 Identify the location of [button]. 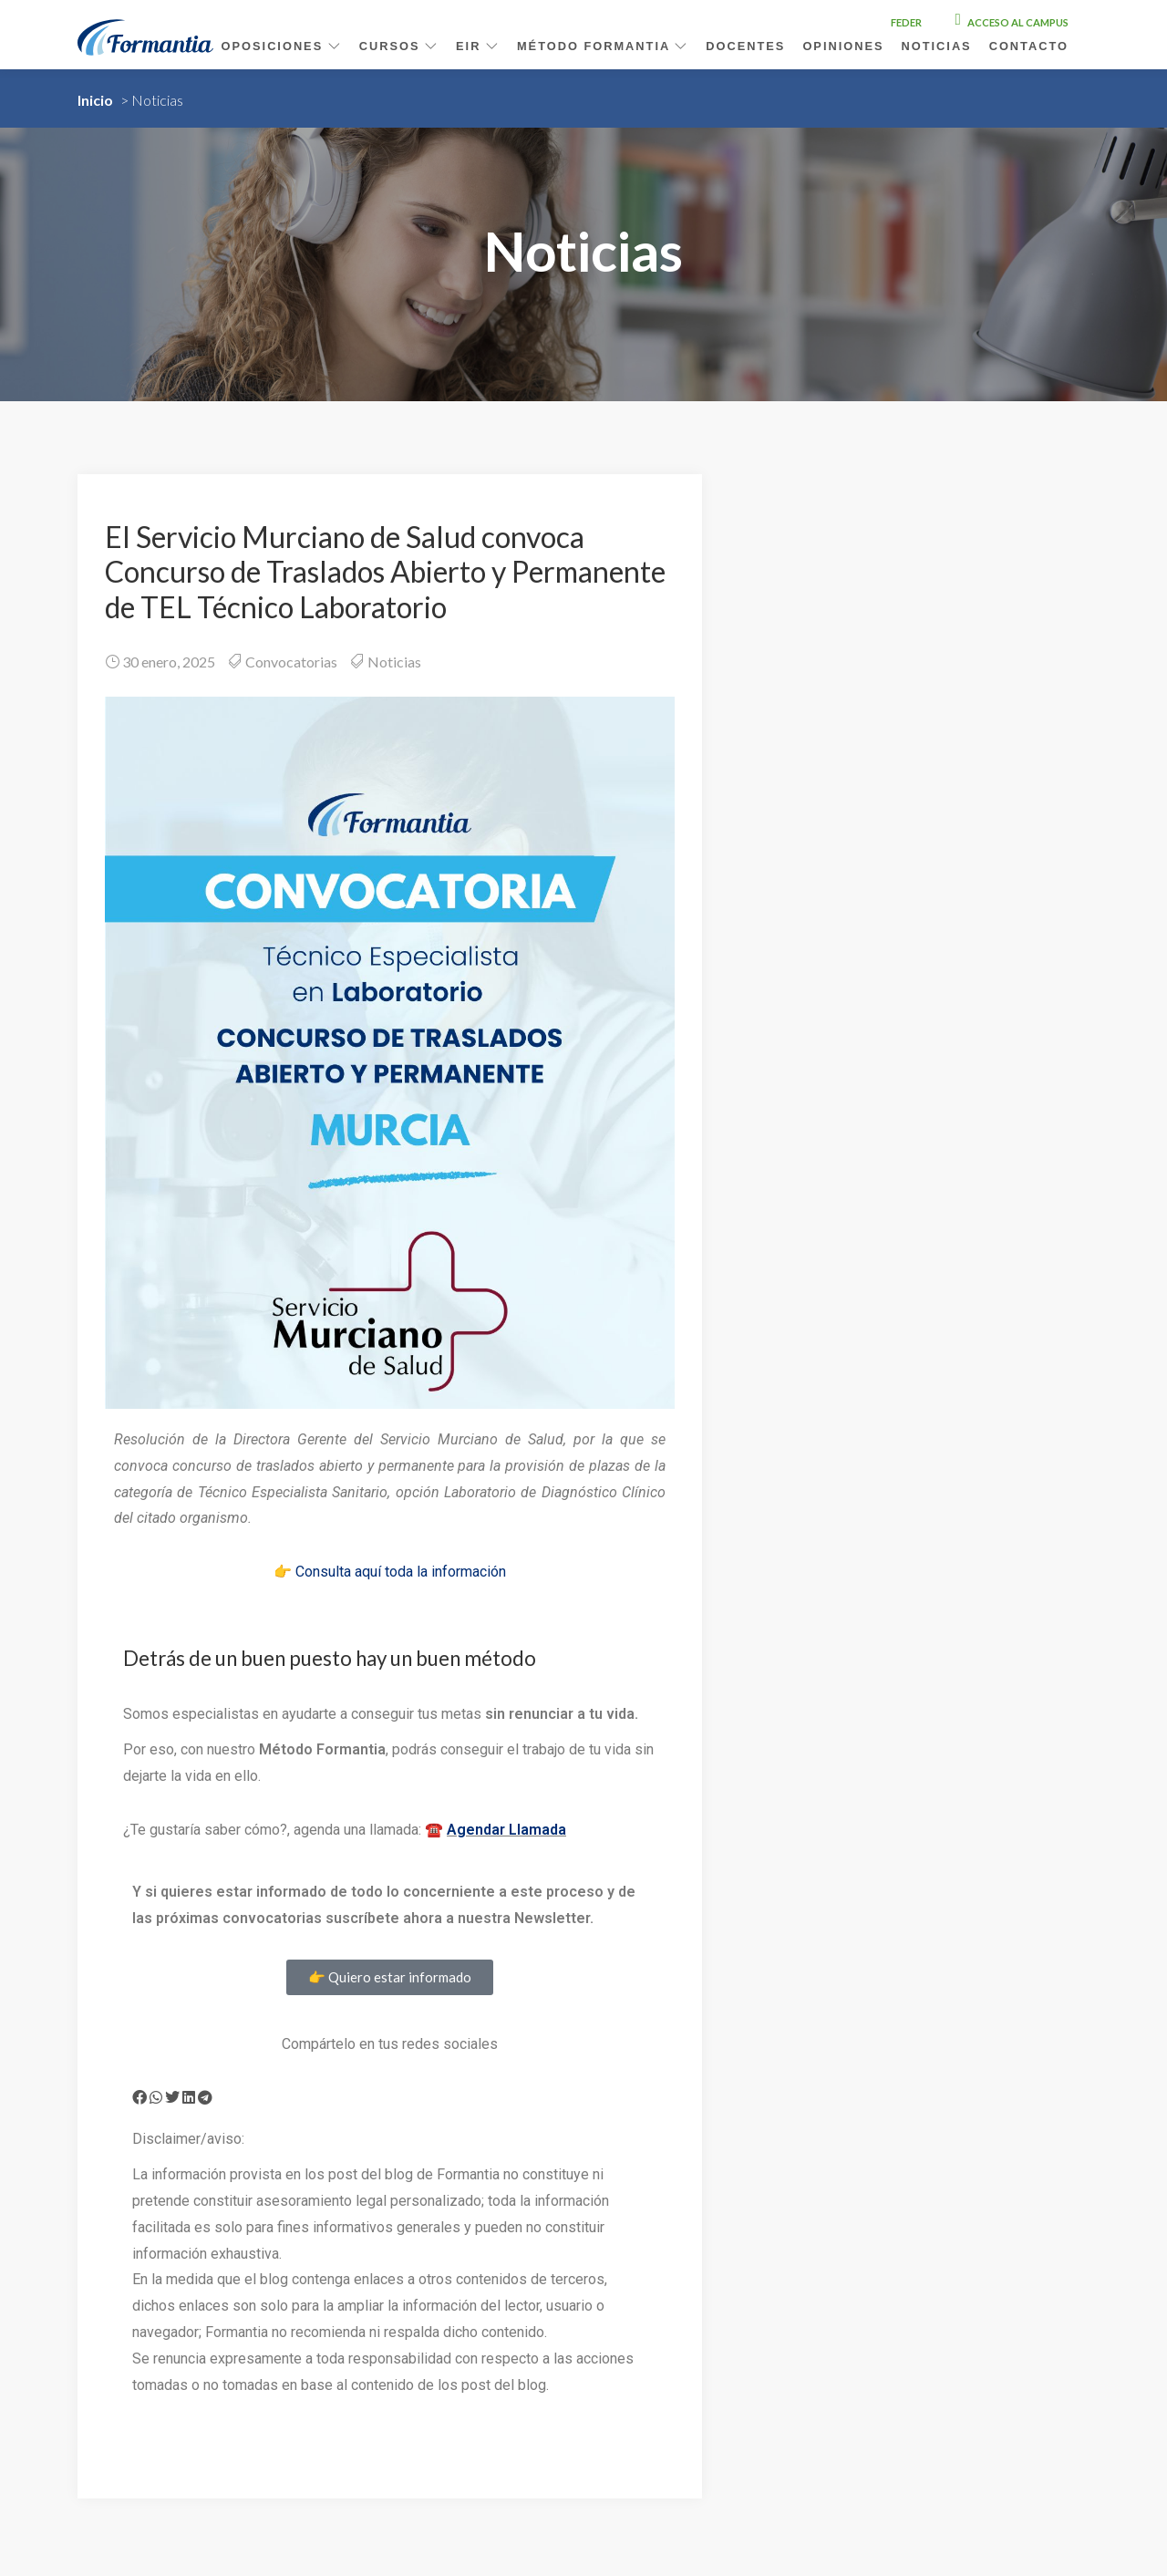
(139, 2097).